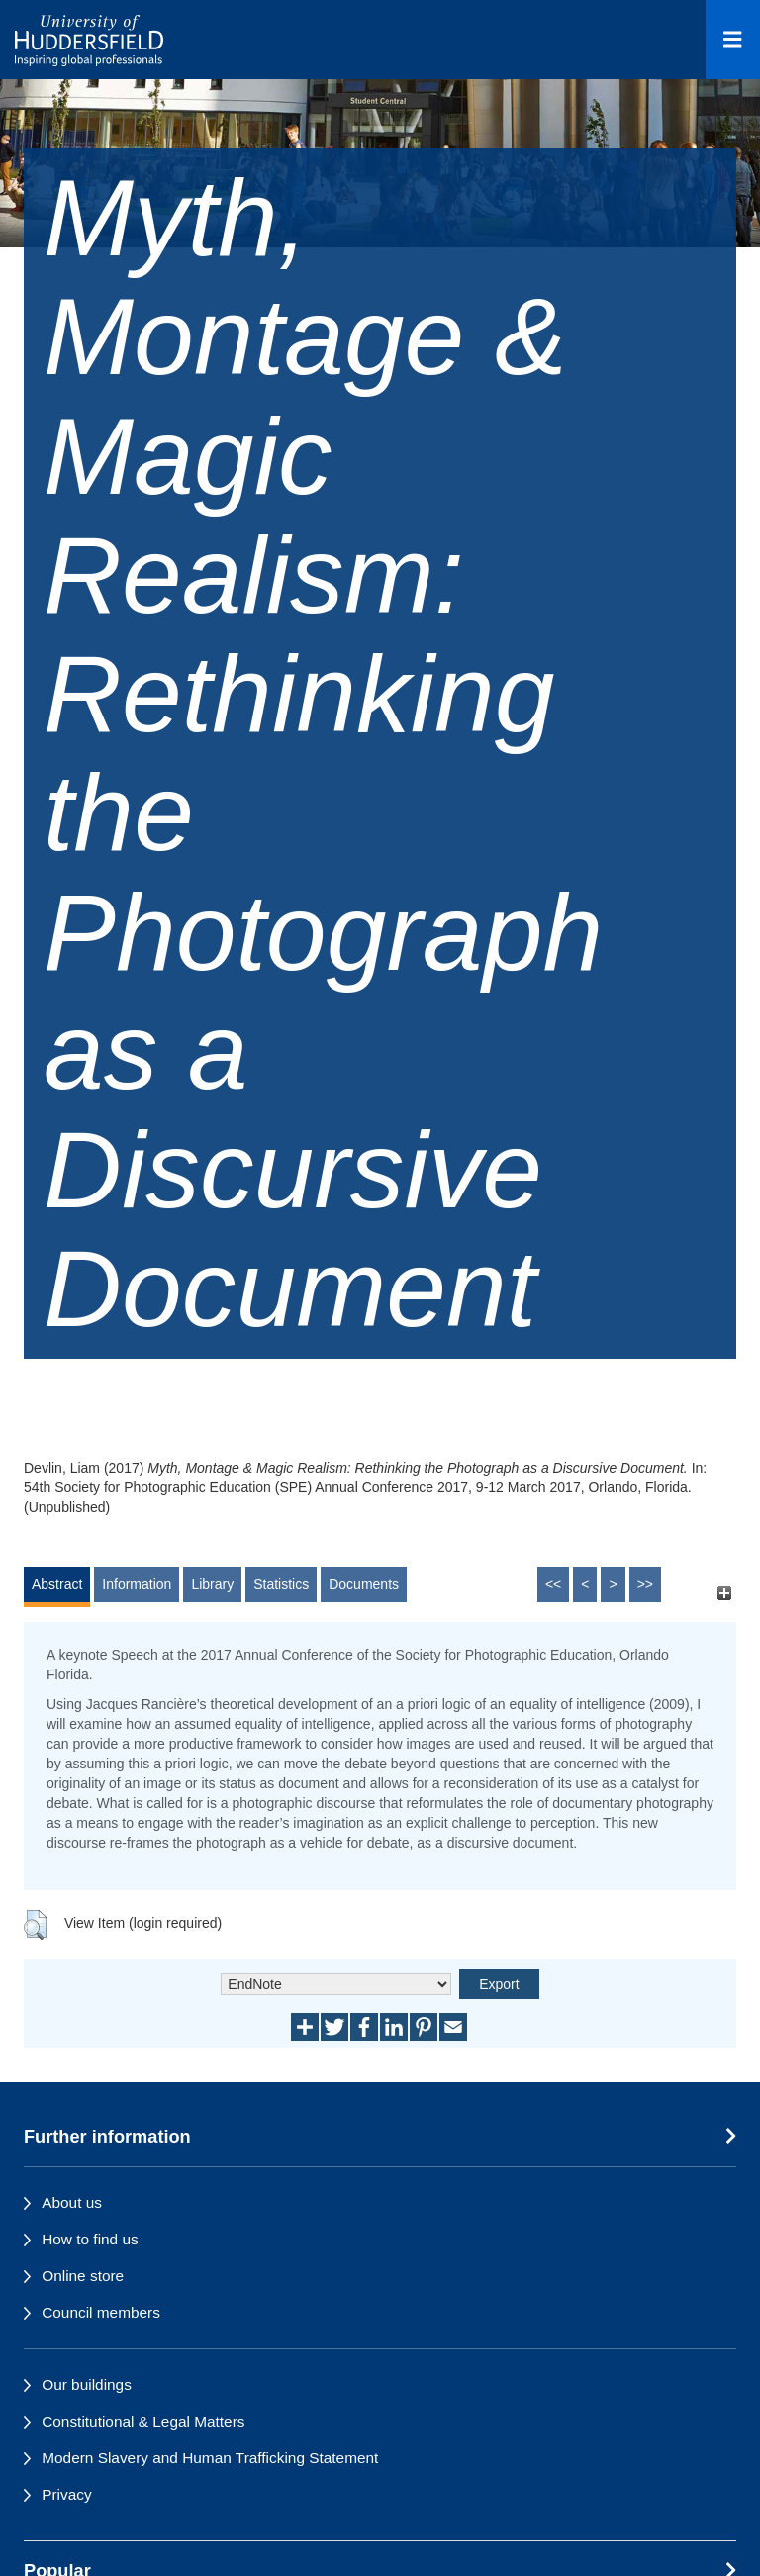 Image resolution: width=760 pixels, height=2576 pixels. What do you see at coordinates (87, 2384) in the screenshot?
I see `Our buildings` at bounding box center [87, 2384].